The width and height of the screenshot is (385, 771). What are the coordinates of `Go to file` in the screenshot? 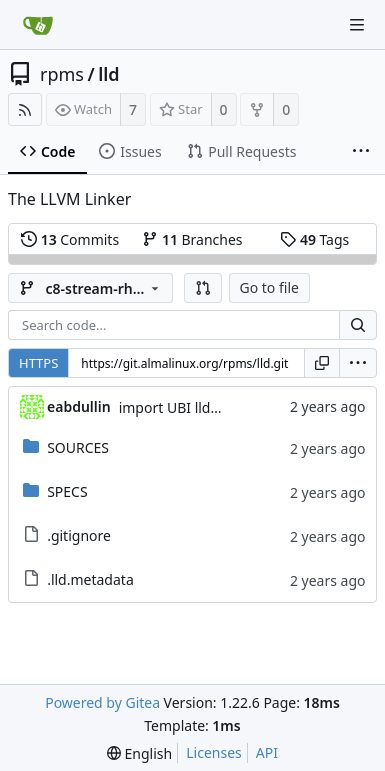 It's located at (269, 287).